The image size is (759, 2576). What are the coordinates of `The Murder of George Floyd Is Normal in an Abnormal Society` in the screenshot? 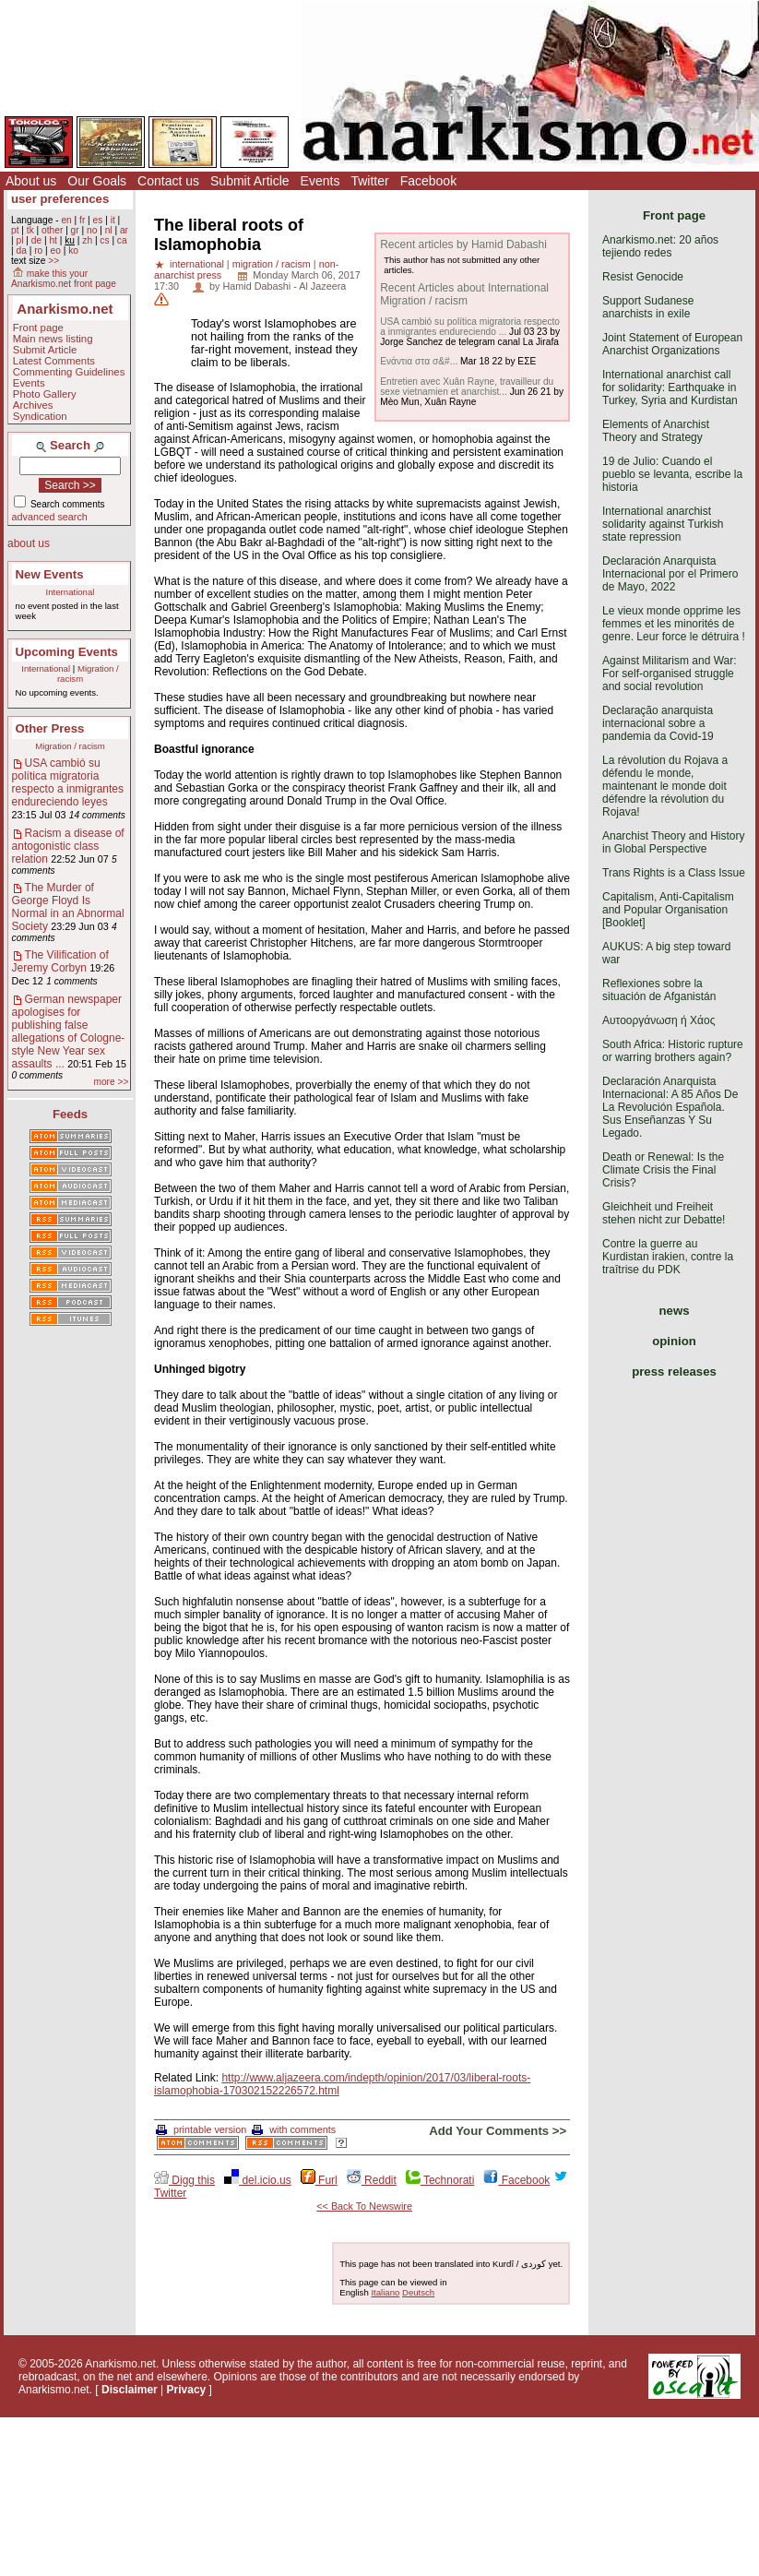 It's located at (68, 907).